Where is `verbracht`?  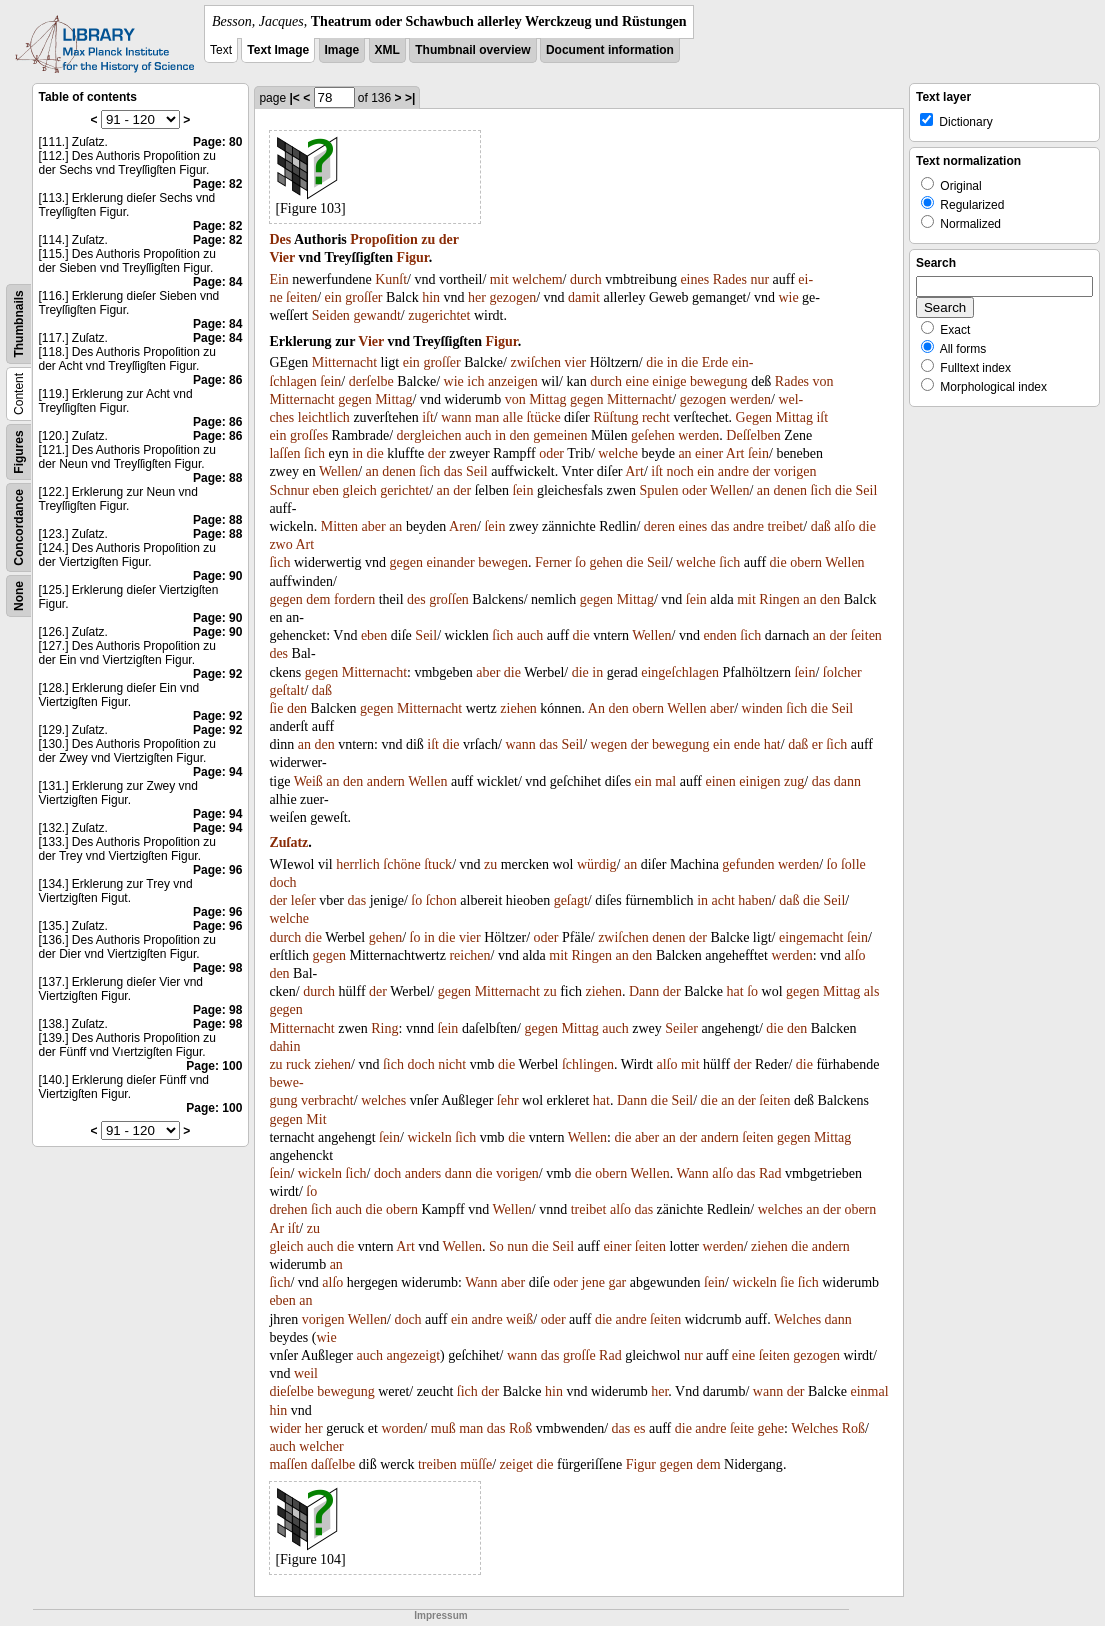 verbracht is located at coordinates (327, 1100).